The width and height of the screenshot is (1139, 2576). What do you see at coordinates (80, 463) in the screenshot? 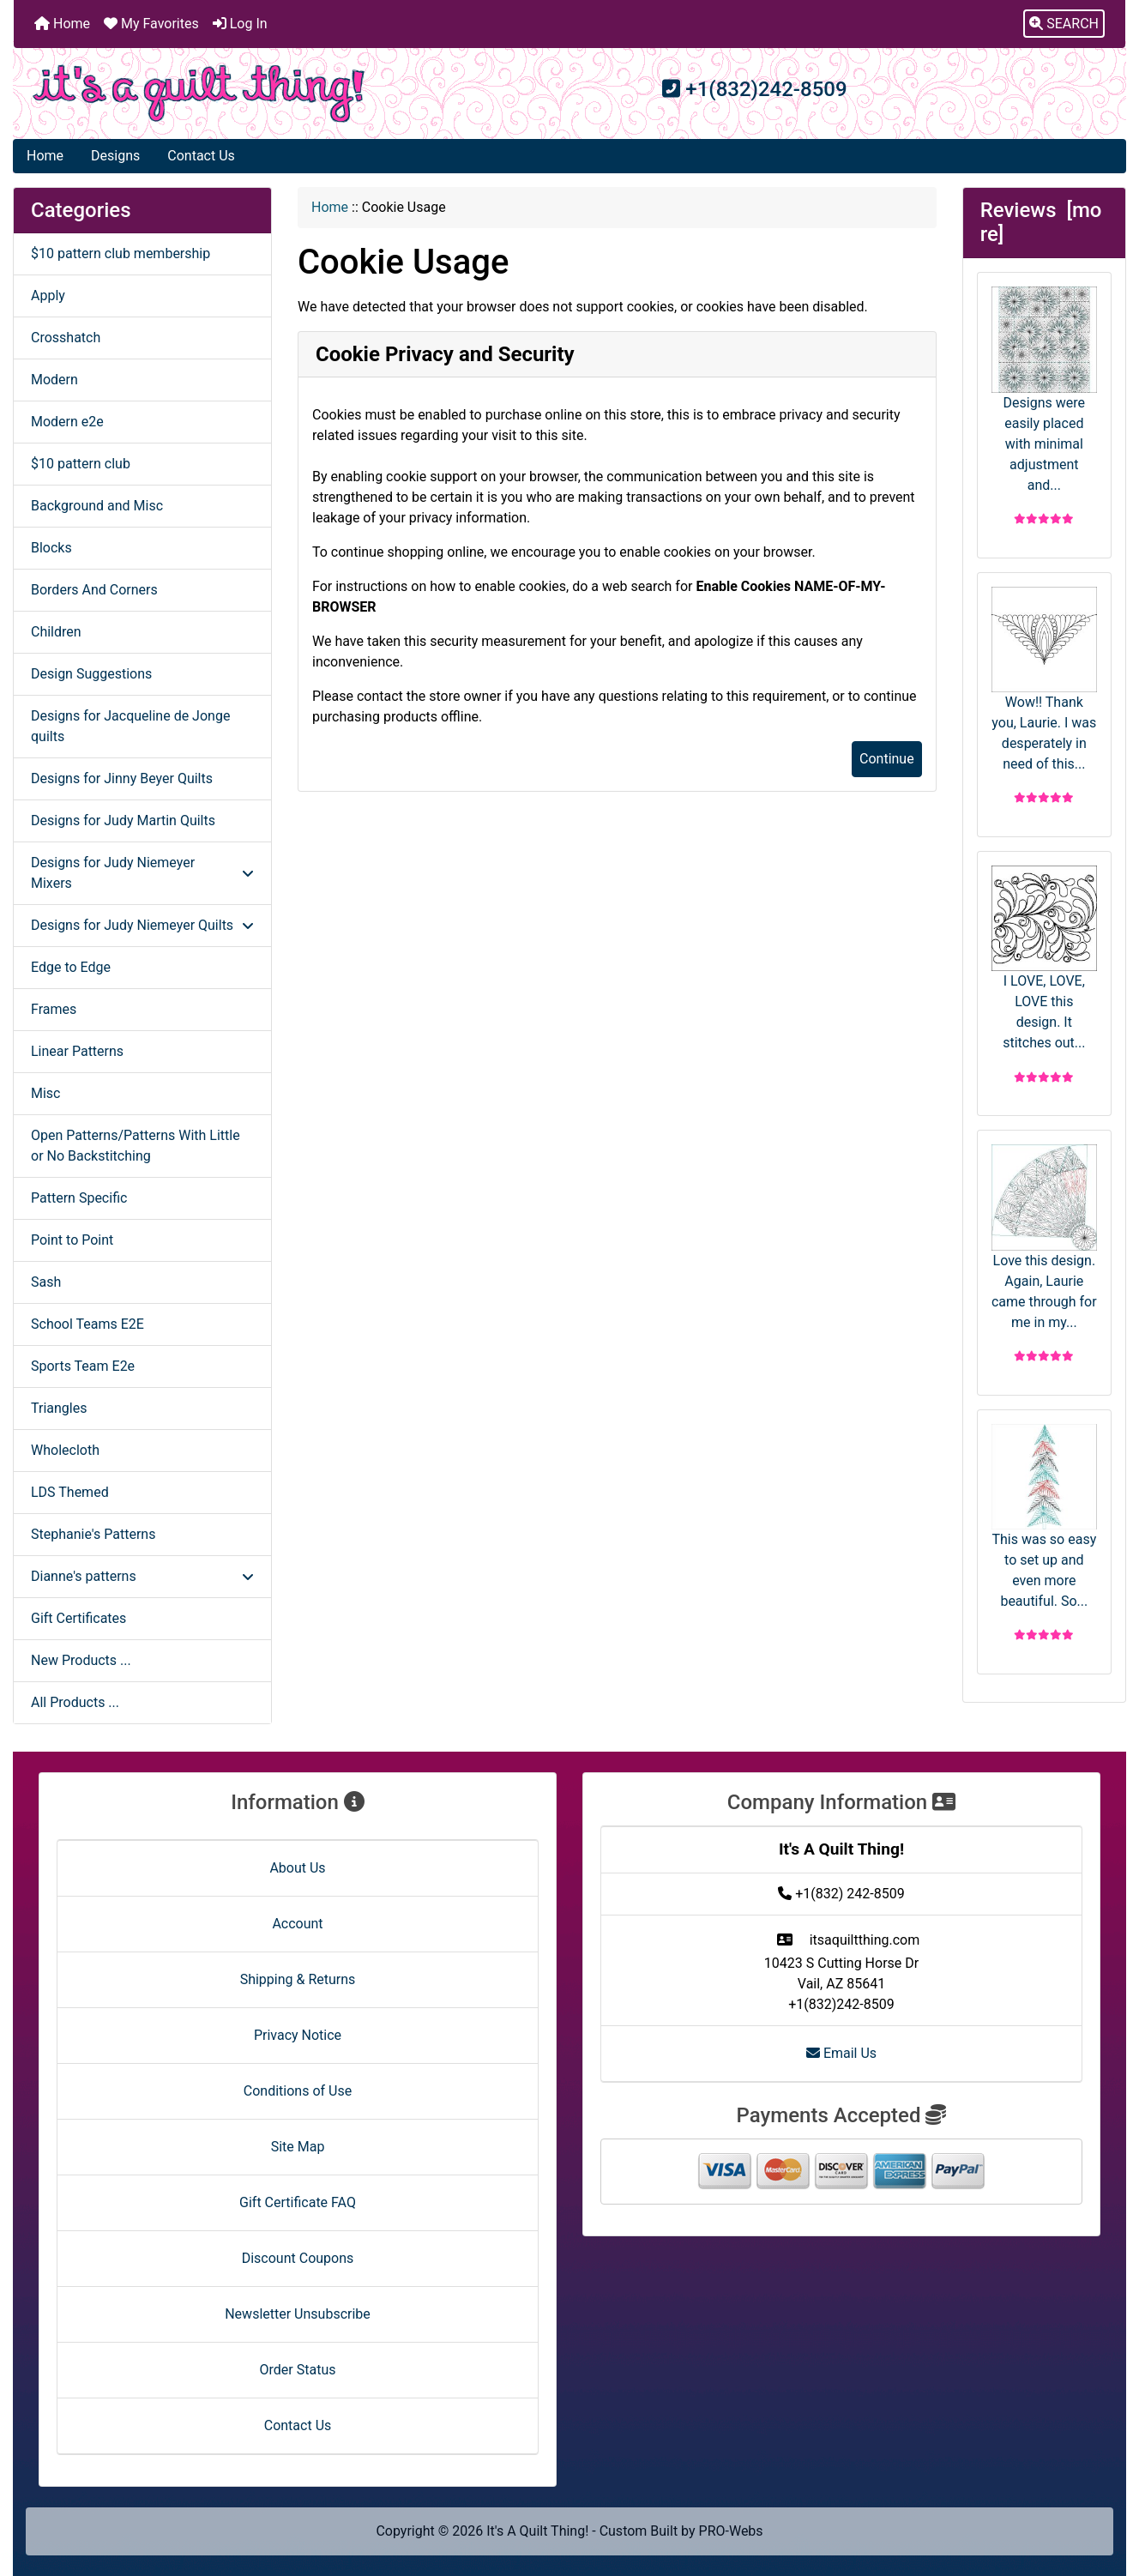
I see `$10 pattern club` at bounding box center [80, 463].